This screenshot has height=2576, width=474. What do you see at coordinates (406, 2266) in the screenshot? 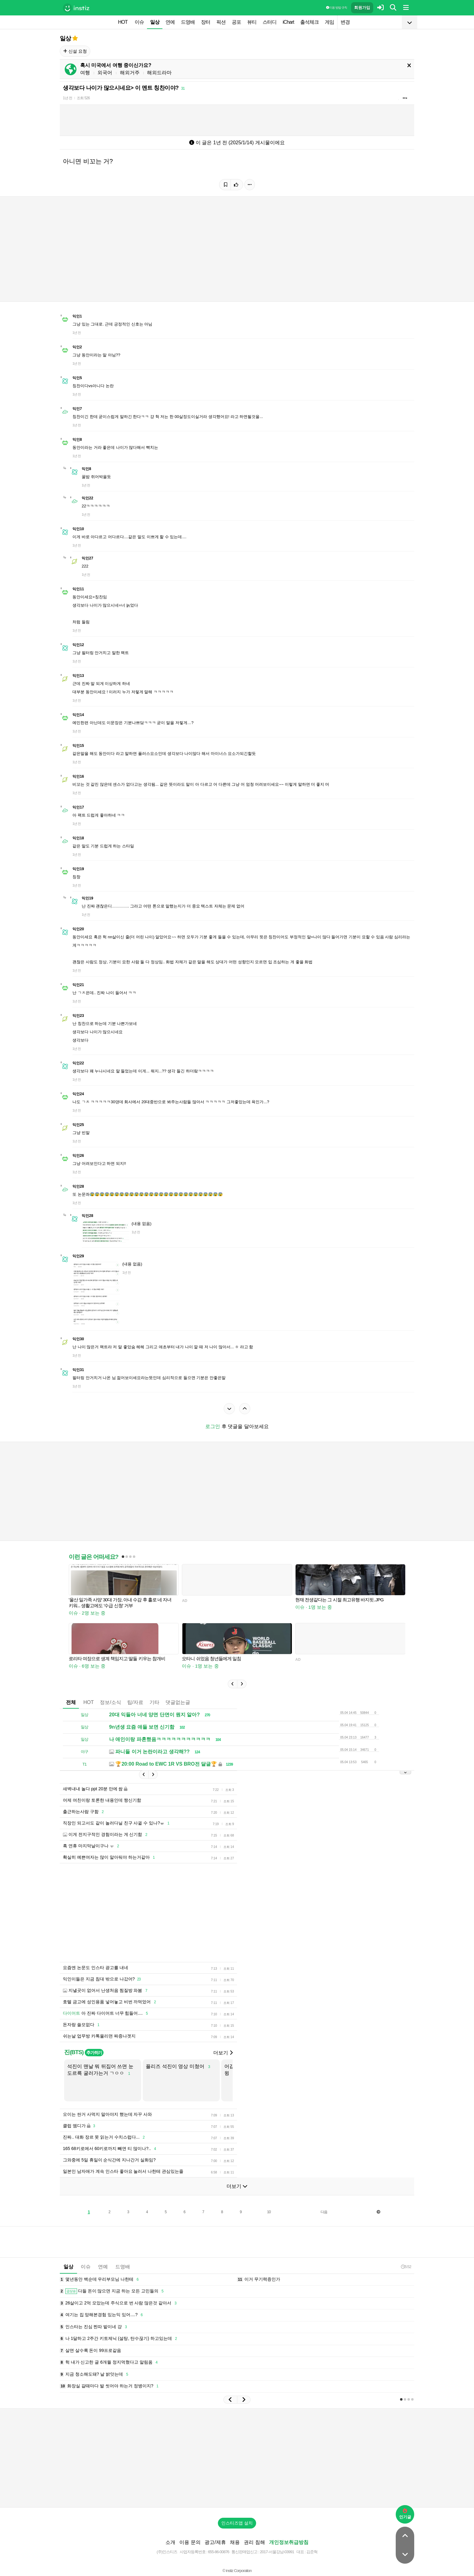
I see `5:52` at bounding box center [406, 2266].